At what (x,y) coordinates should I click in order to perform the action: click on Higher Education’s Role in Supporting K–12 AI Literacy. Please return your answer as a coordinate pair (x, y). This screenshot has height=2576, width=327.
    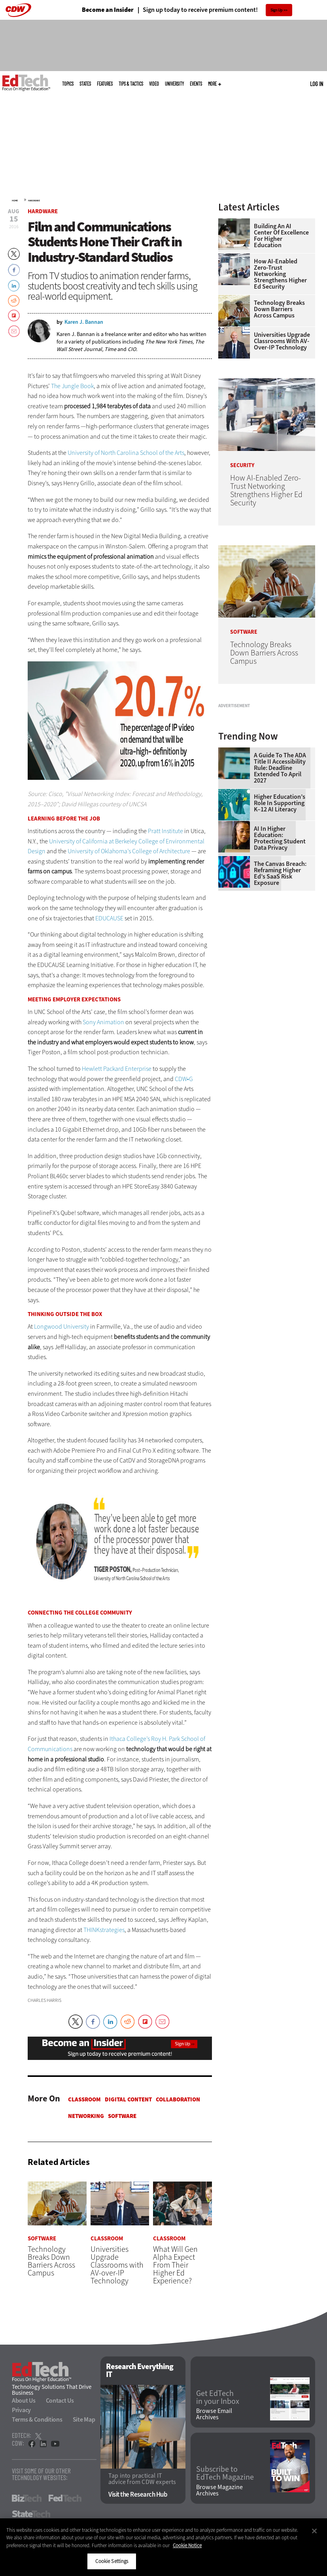
    Looking at the image, I should click on (279, 883).